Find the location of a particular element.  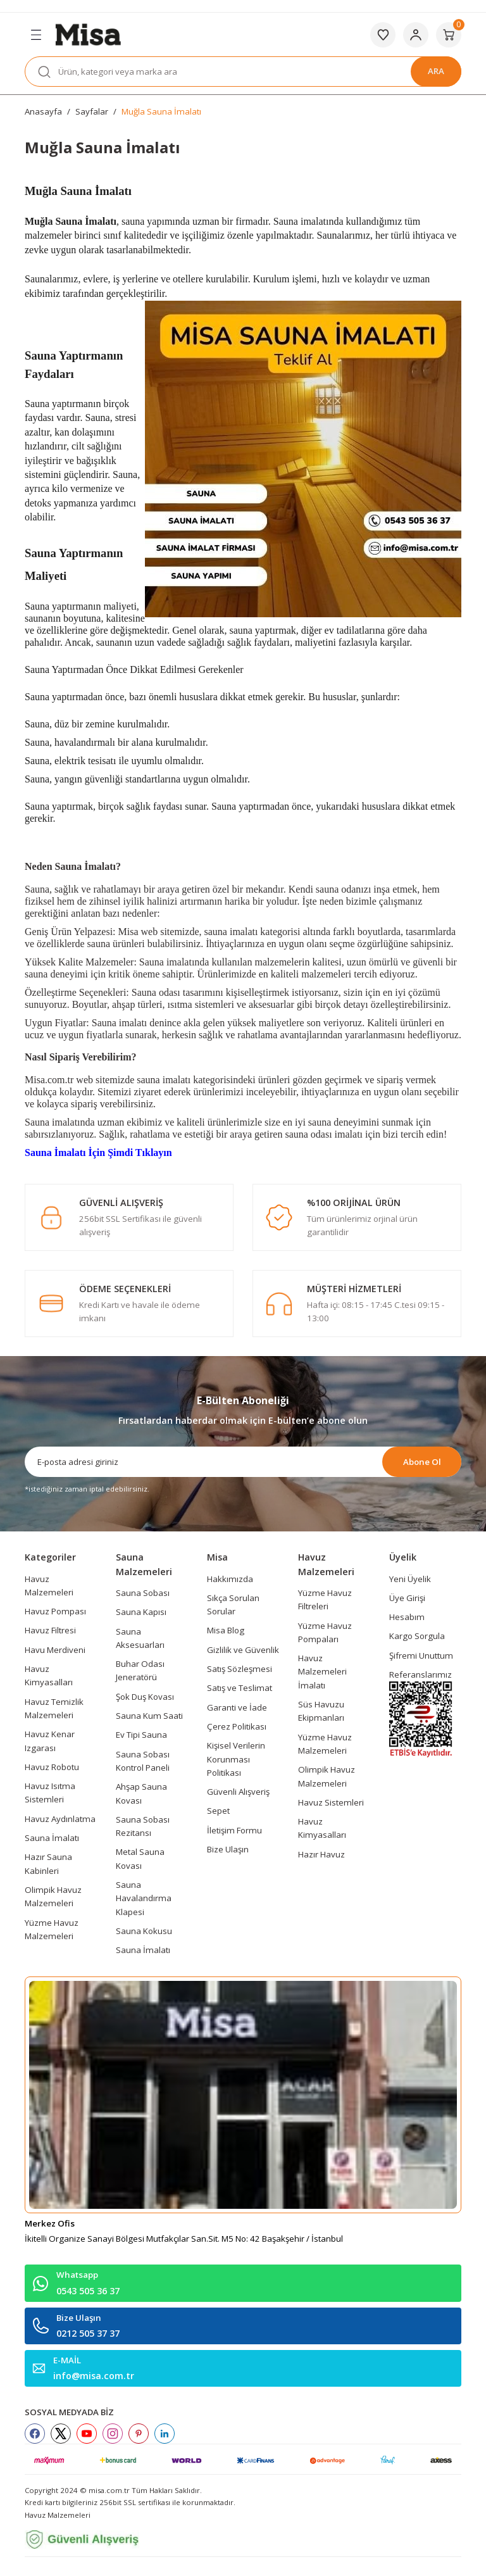

Güvenli Alışveriş is located at coordinates (238, 1791).